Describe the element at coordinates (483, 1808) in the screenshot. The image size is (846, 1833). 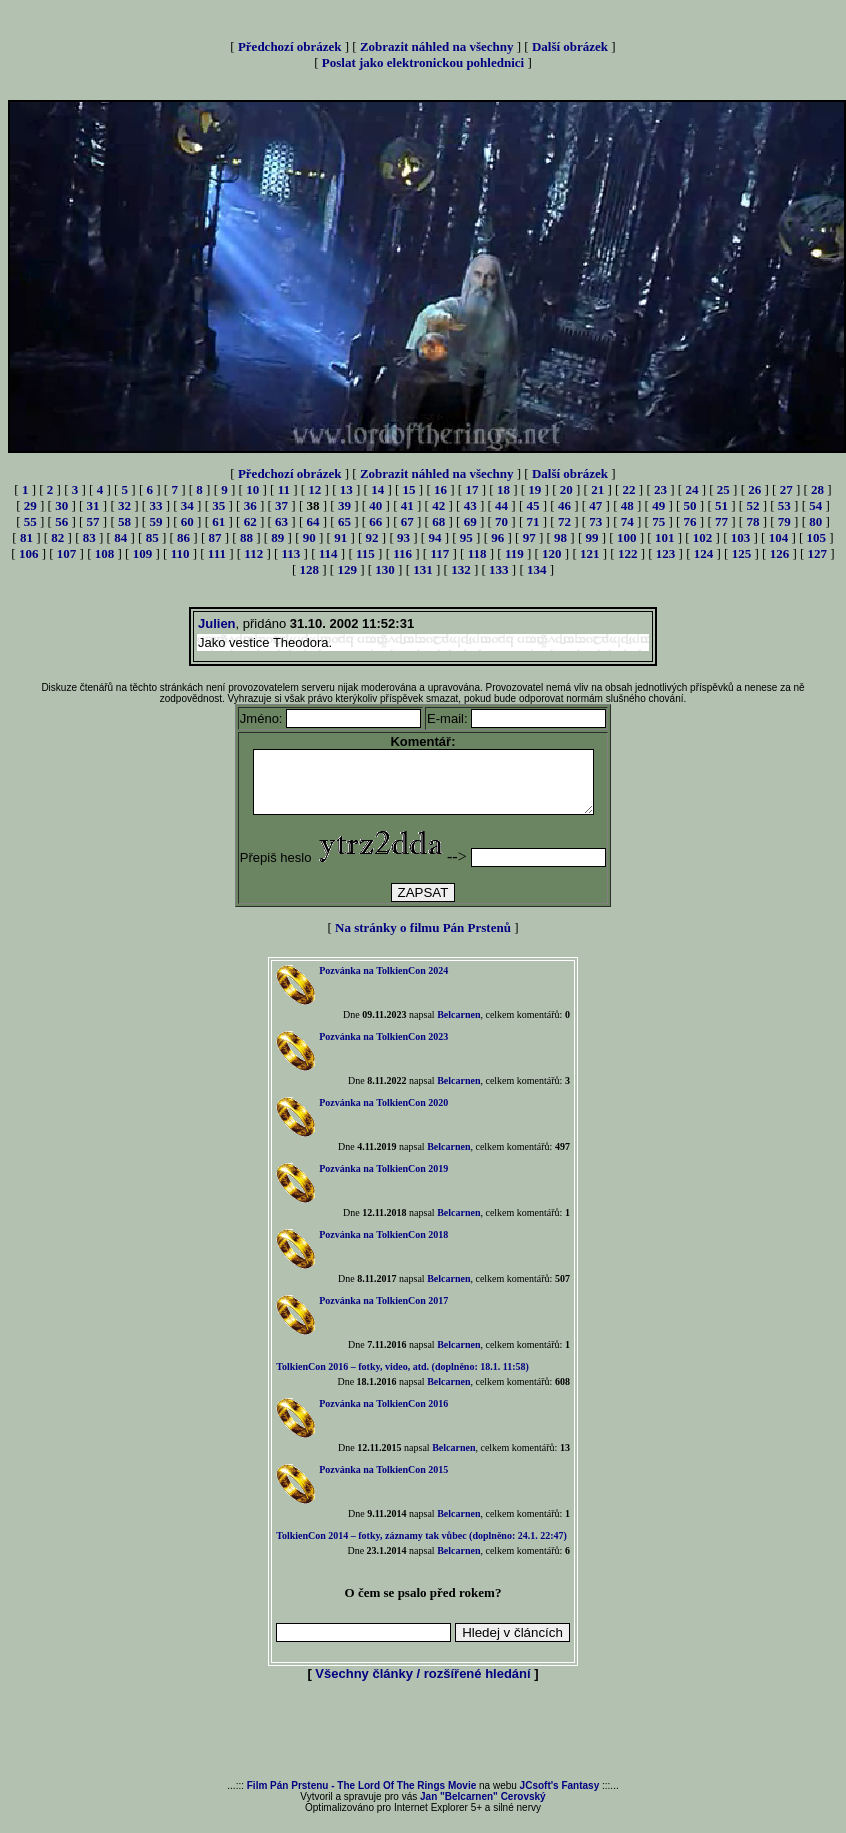
I see `Jan "Belcarnen" Cerovský` at that location.